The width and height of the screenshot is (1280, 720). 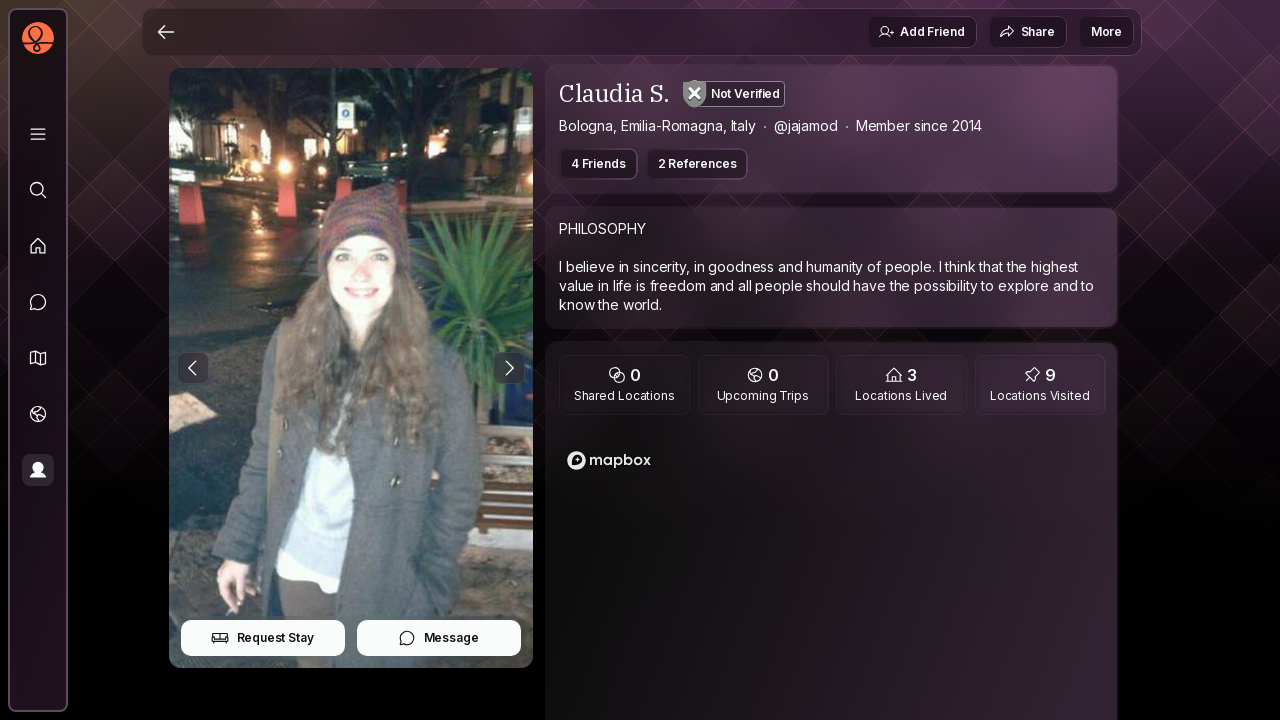 What do you see at coordinates (38, 134) in the screenshot?
I see `[Library]` at bounding box center [38, 134].